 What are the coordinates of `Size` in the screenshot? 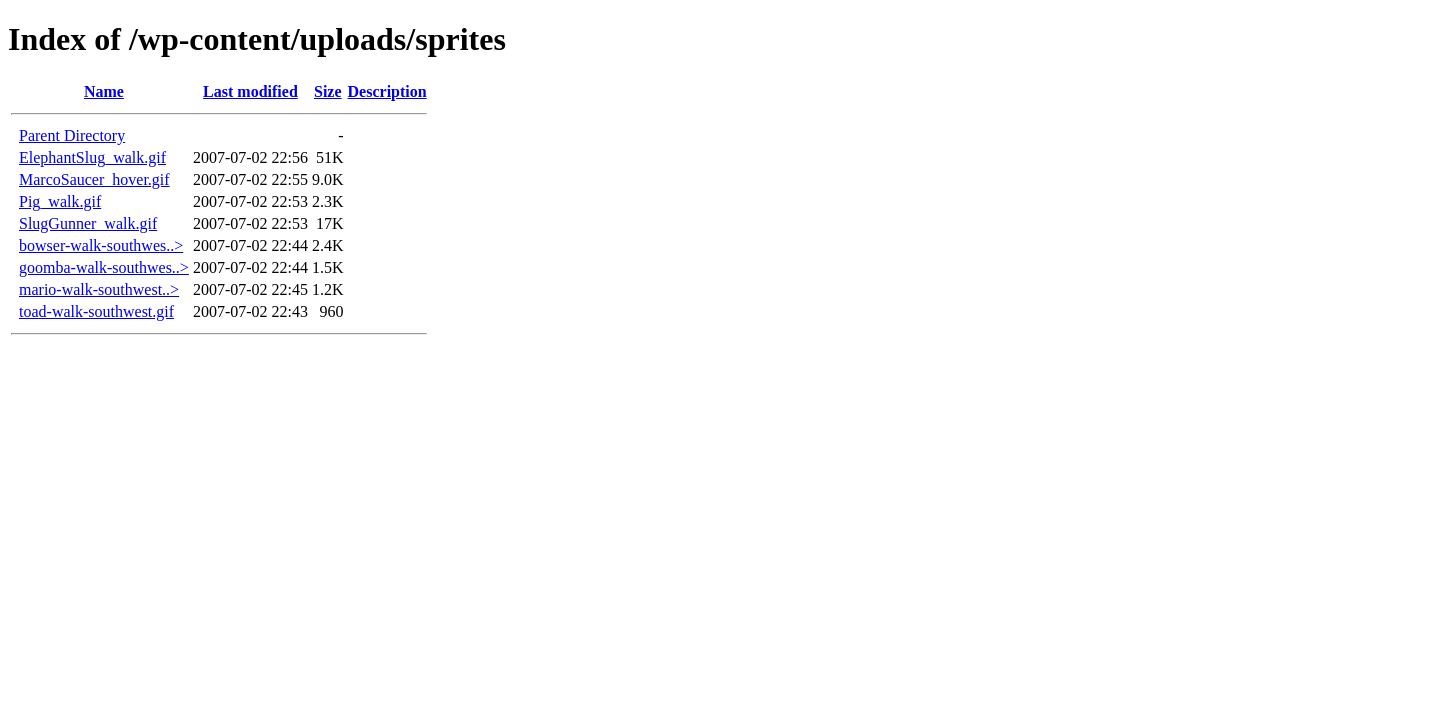 It's located at (328, 91).